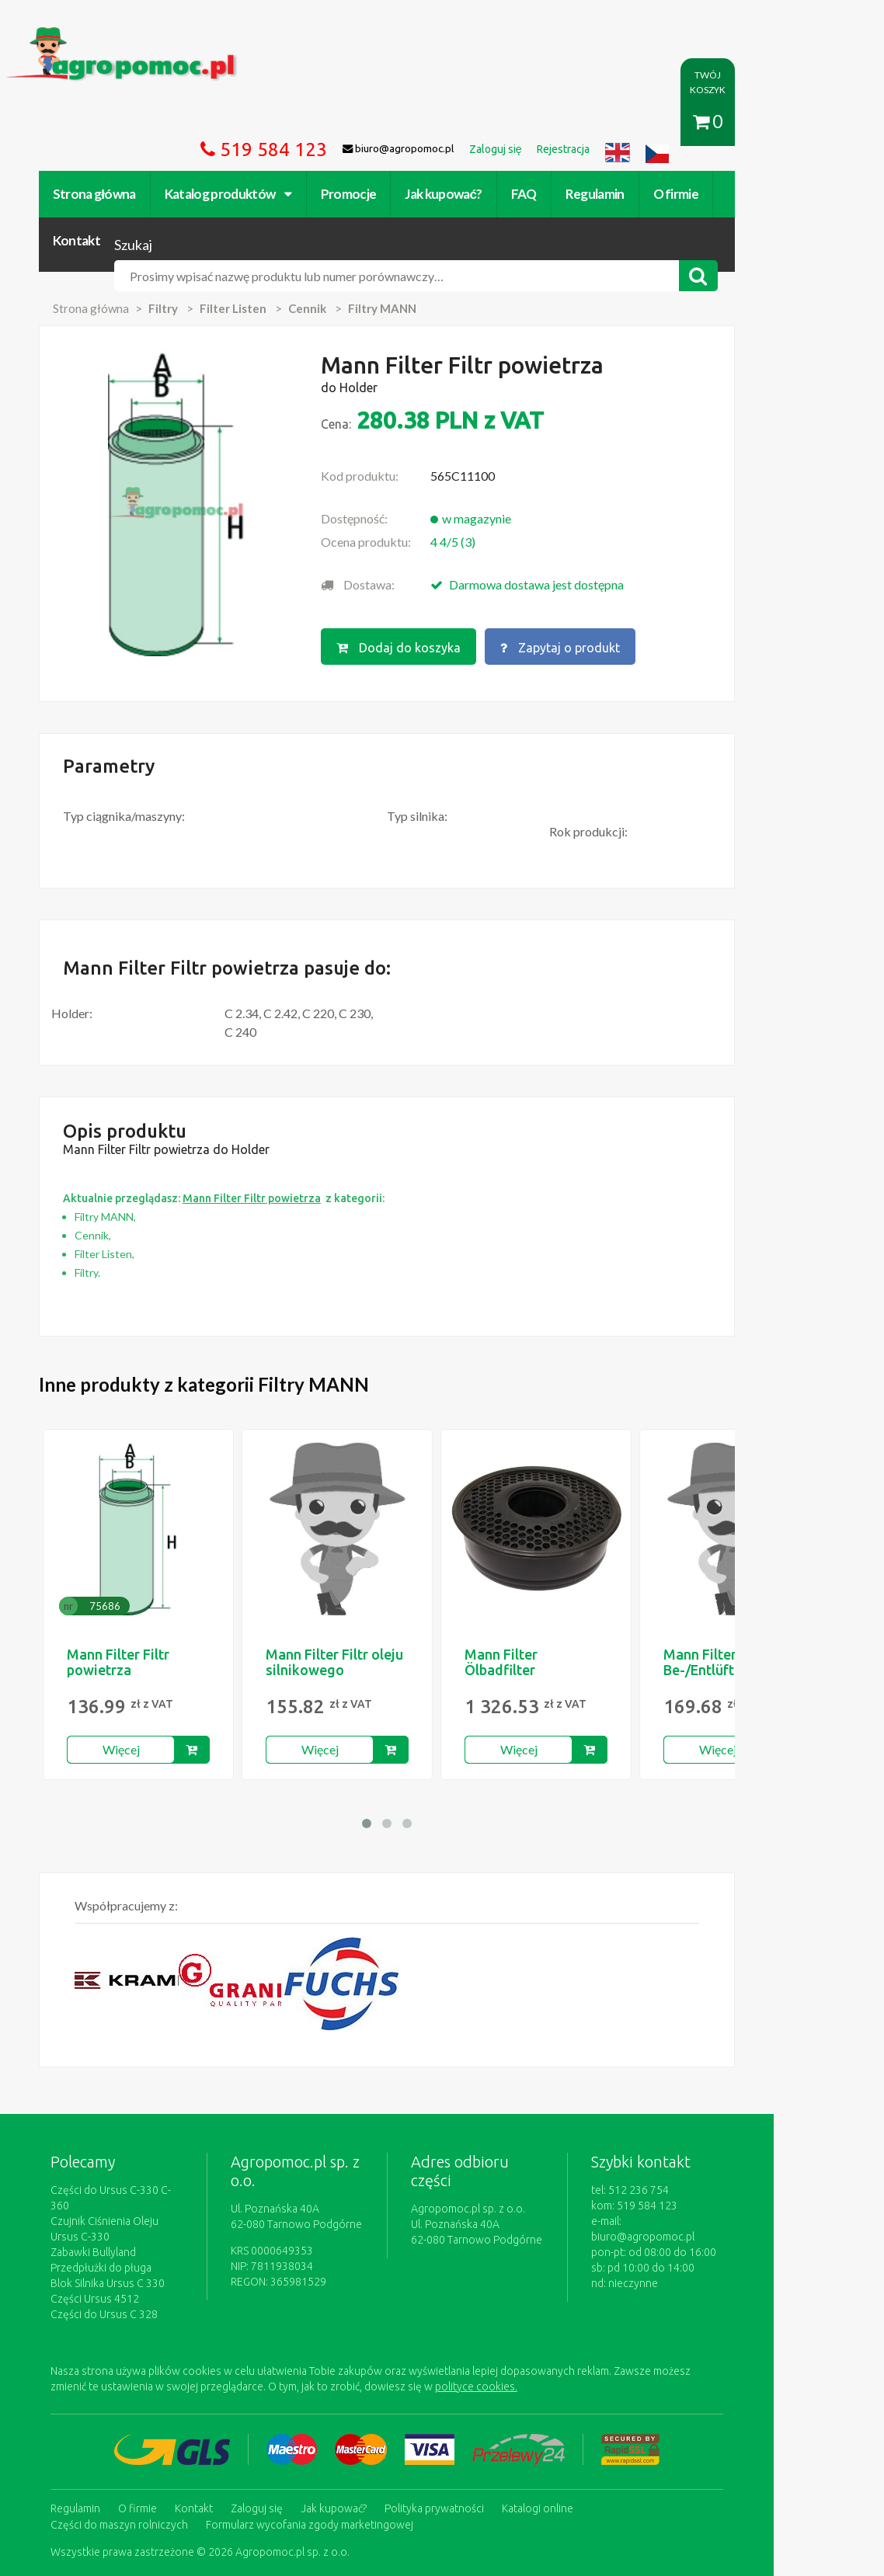 The image size is (884, 2576). I want to click on Kontakt, so click(756, 122).